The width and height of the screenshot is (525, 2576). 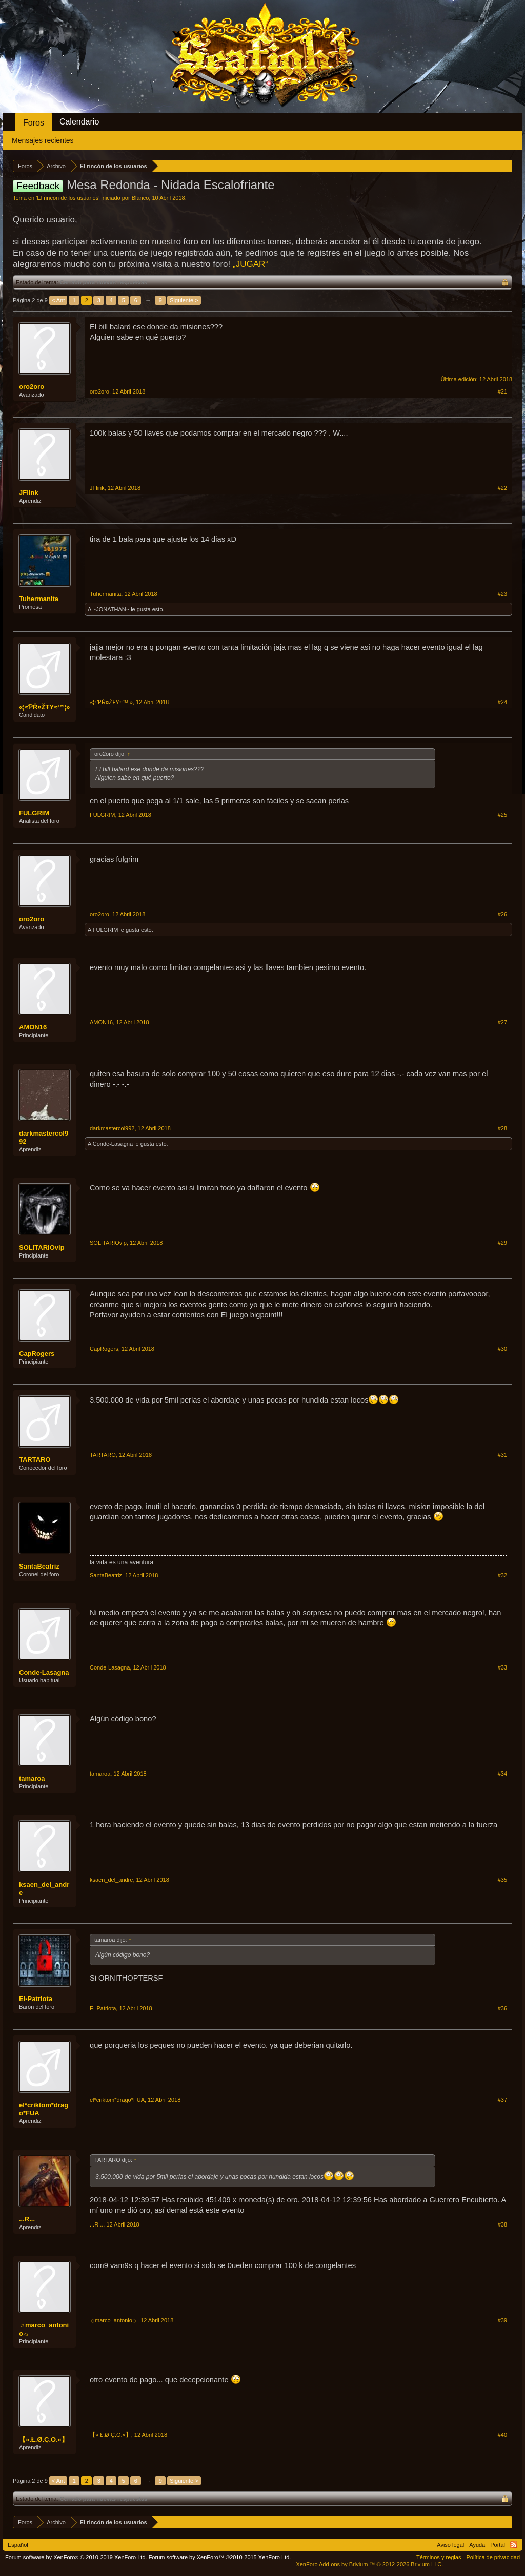 I want to click on #24, so click(x=502, y=702).